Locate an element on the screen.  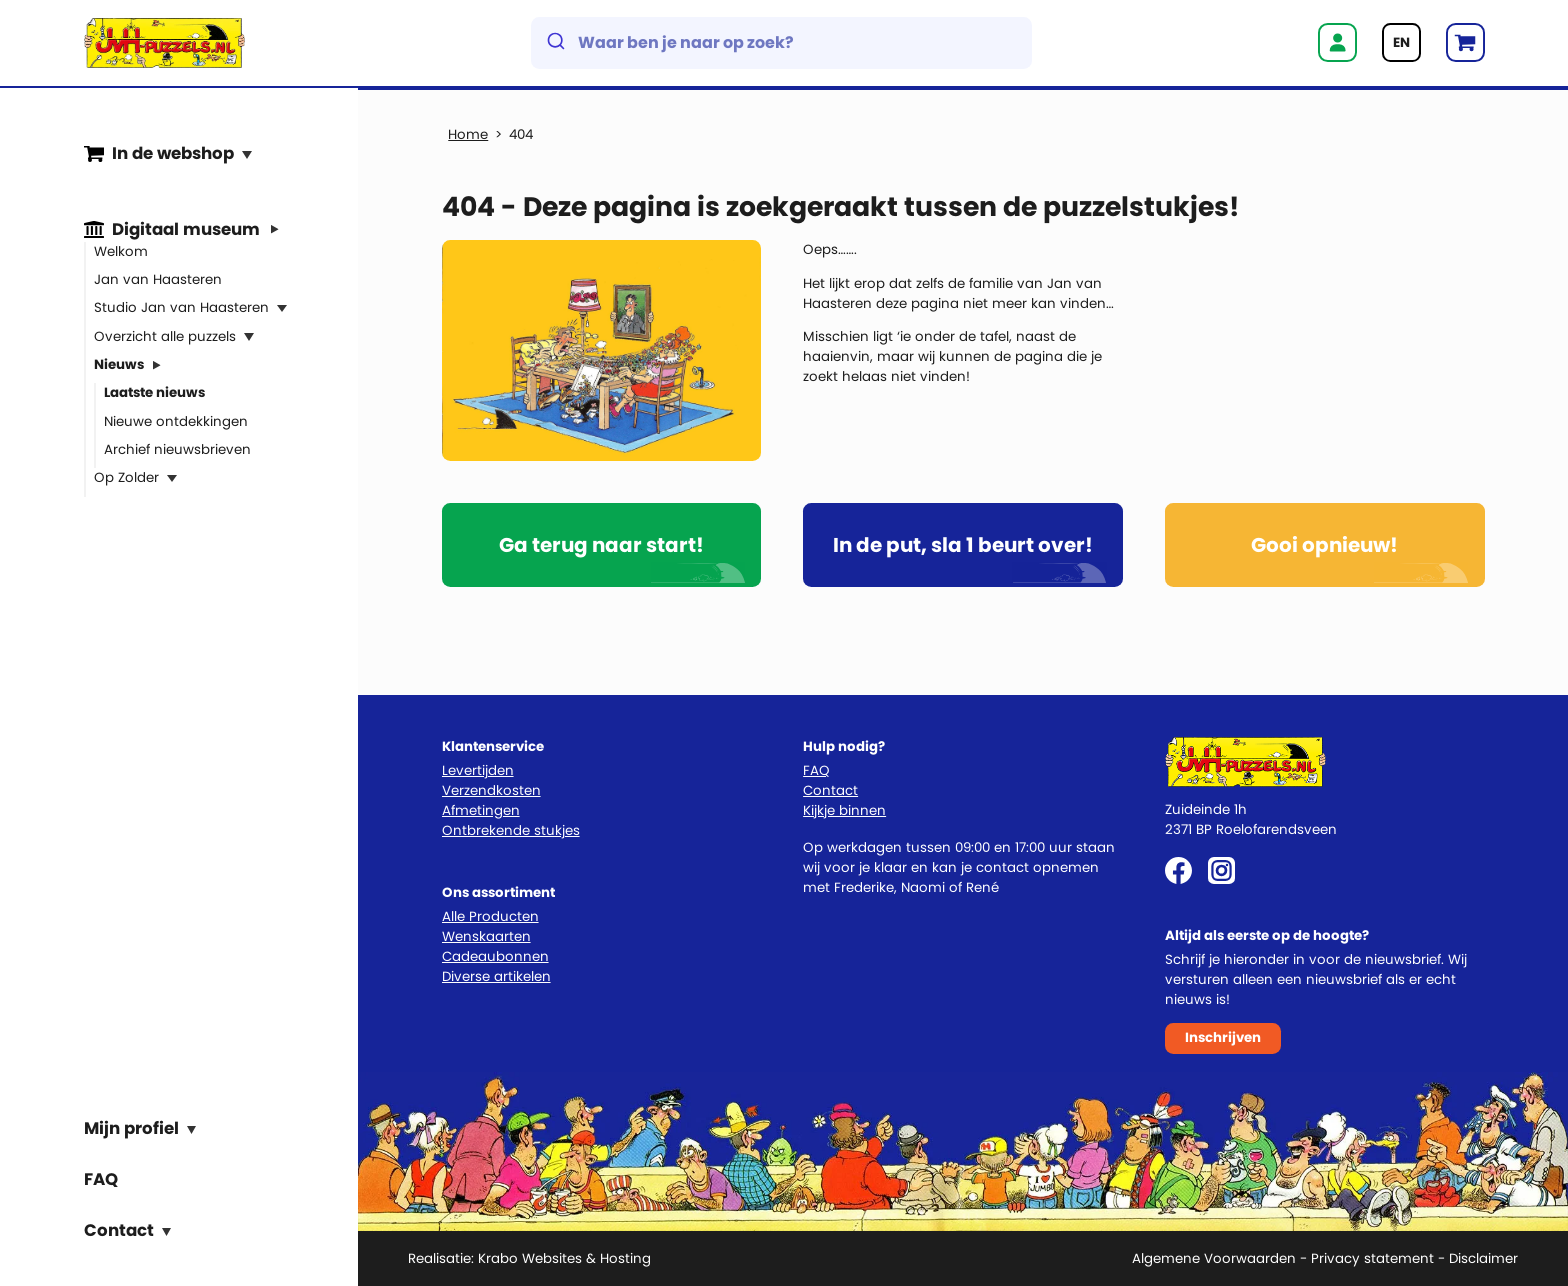
Studio Jan van Haasteren is located at coordinates (181, 307).